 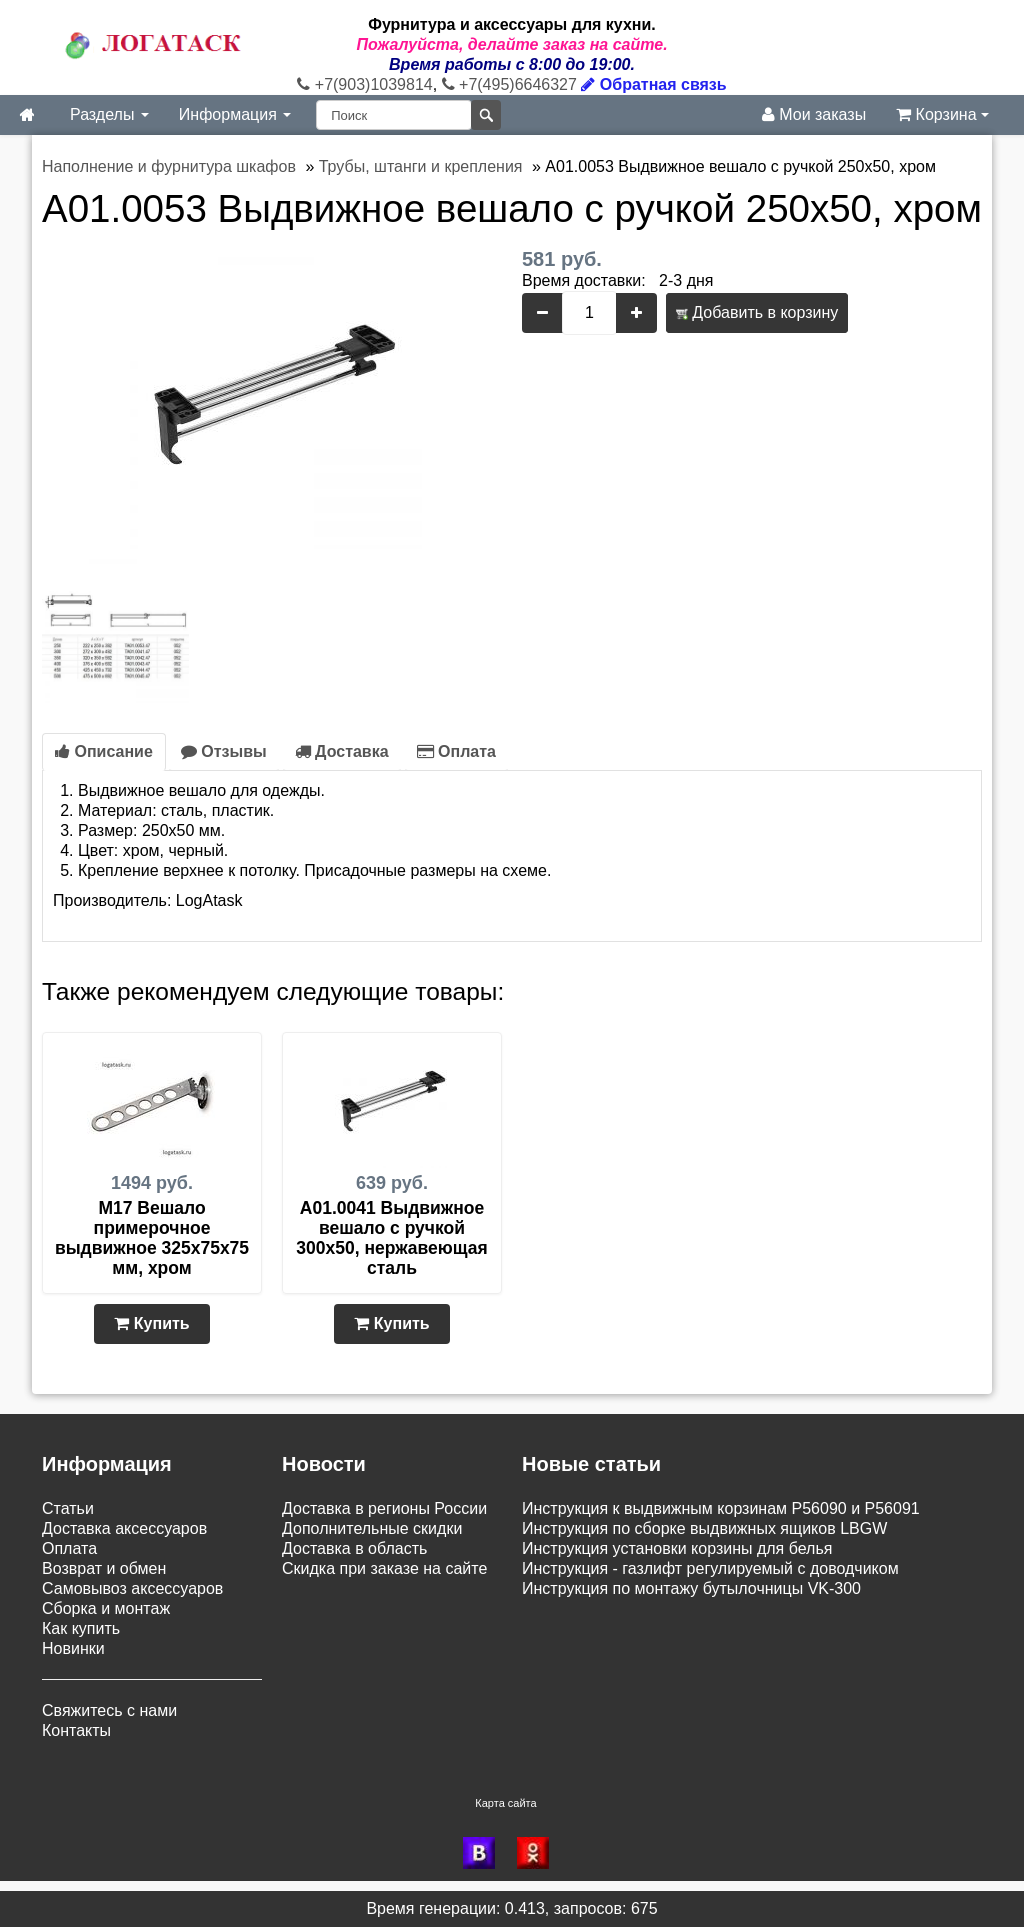 I want to click on Информация, so click(x=235, y=114).